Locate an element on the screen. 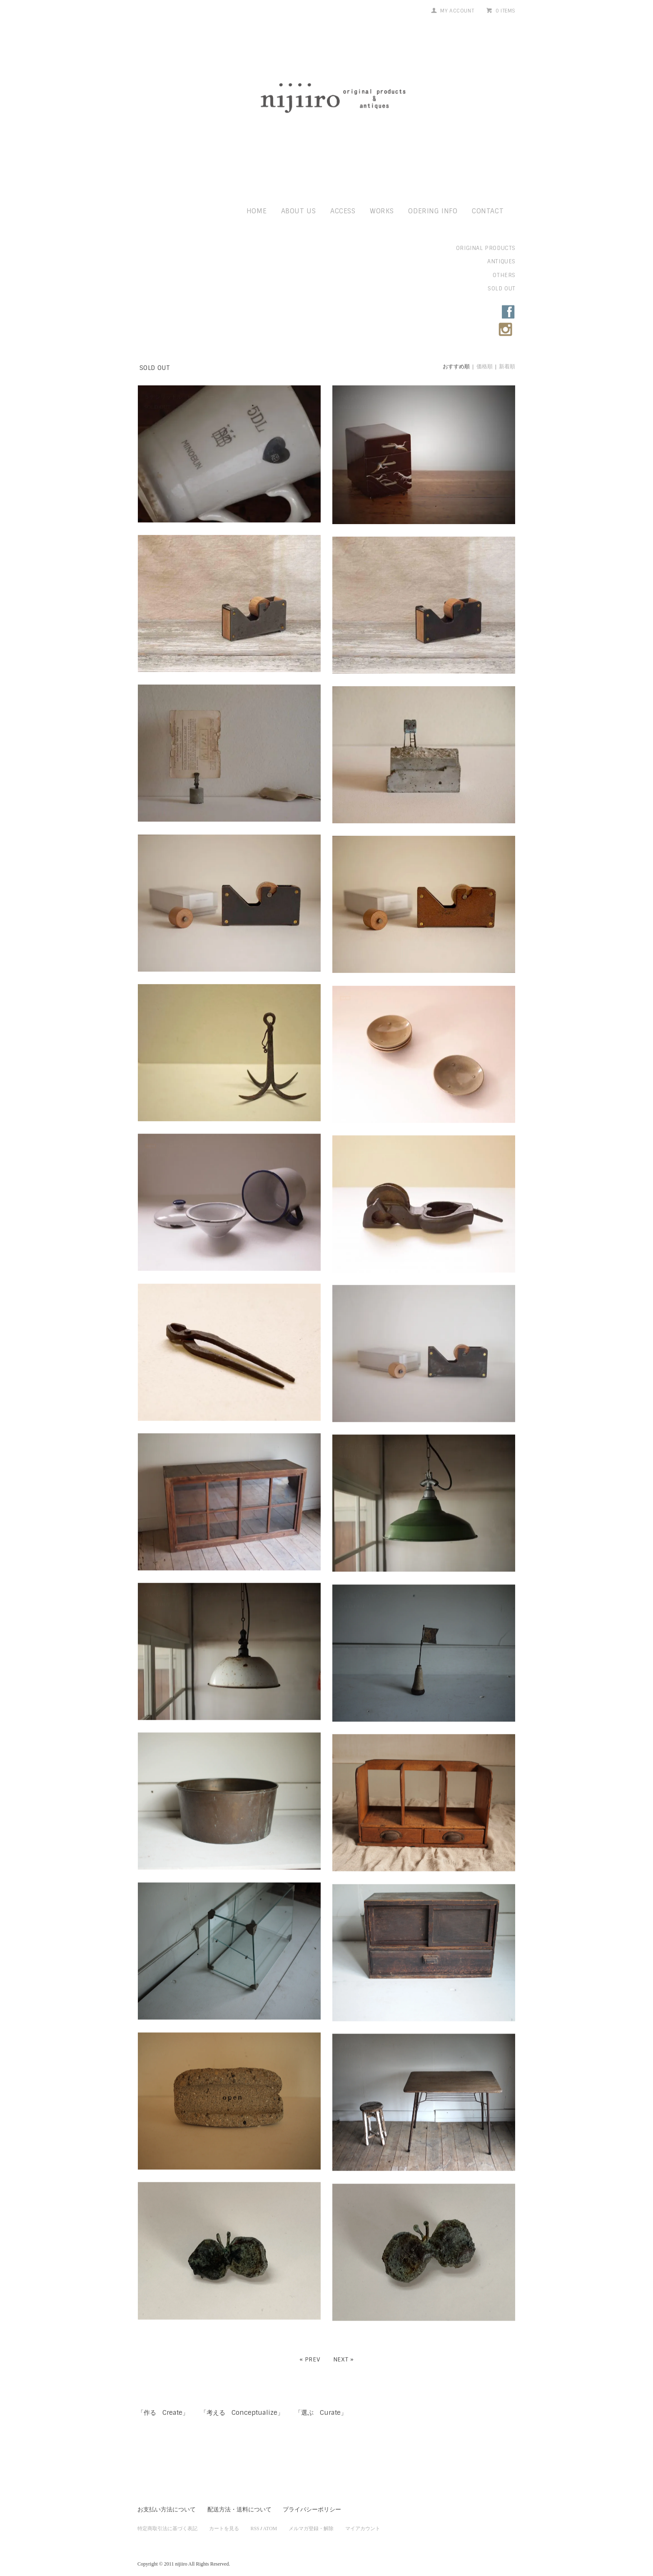 The height and width of the screenshot is (2576, 653). others is located at coordinates (504, 275).